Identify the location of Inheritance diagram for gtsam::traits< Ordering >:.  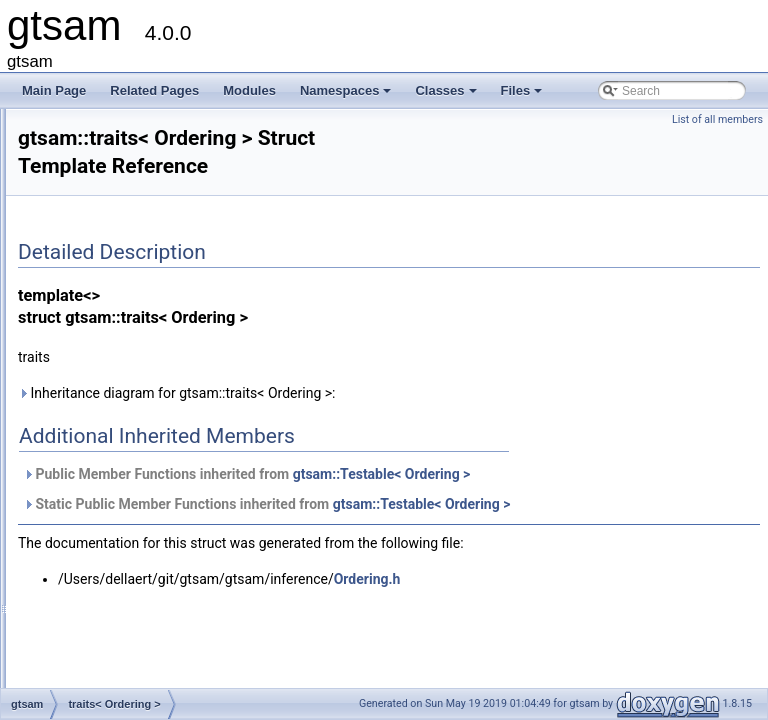
(426, 393).